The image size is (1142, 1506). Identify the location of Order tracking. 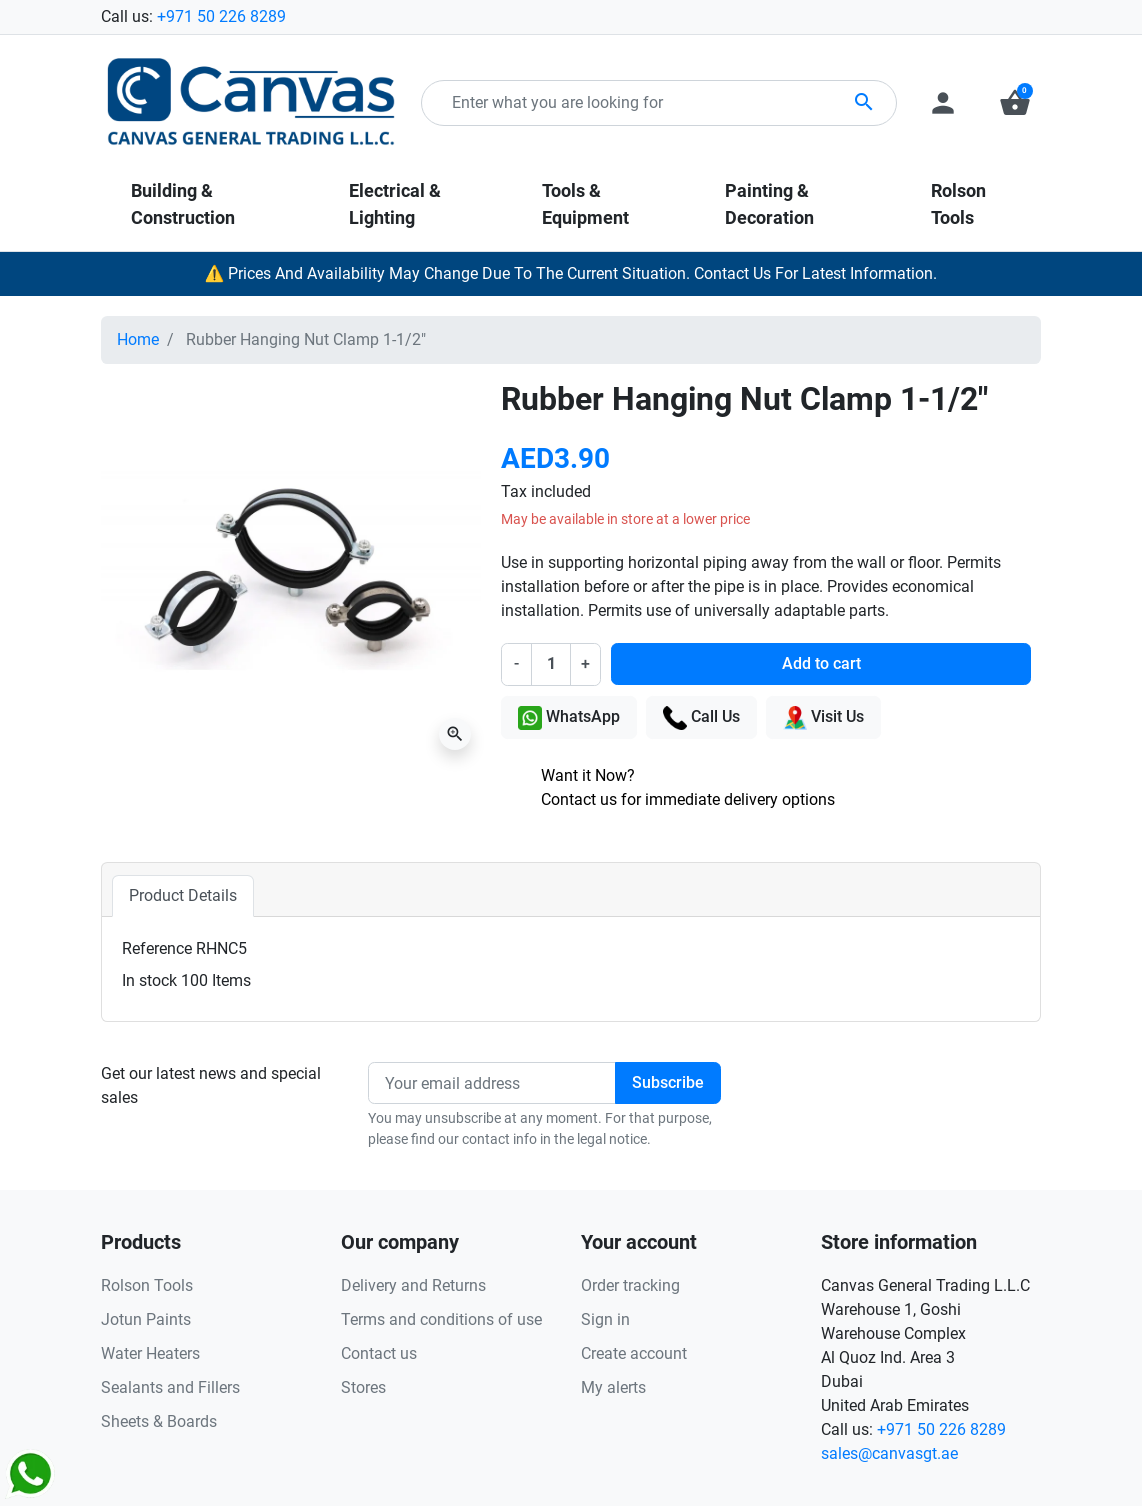
(630, 1285).